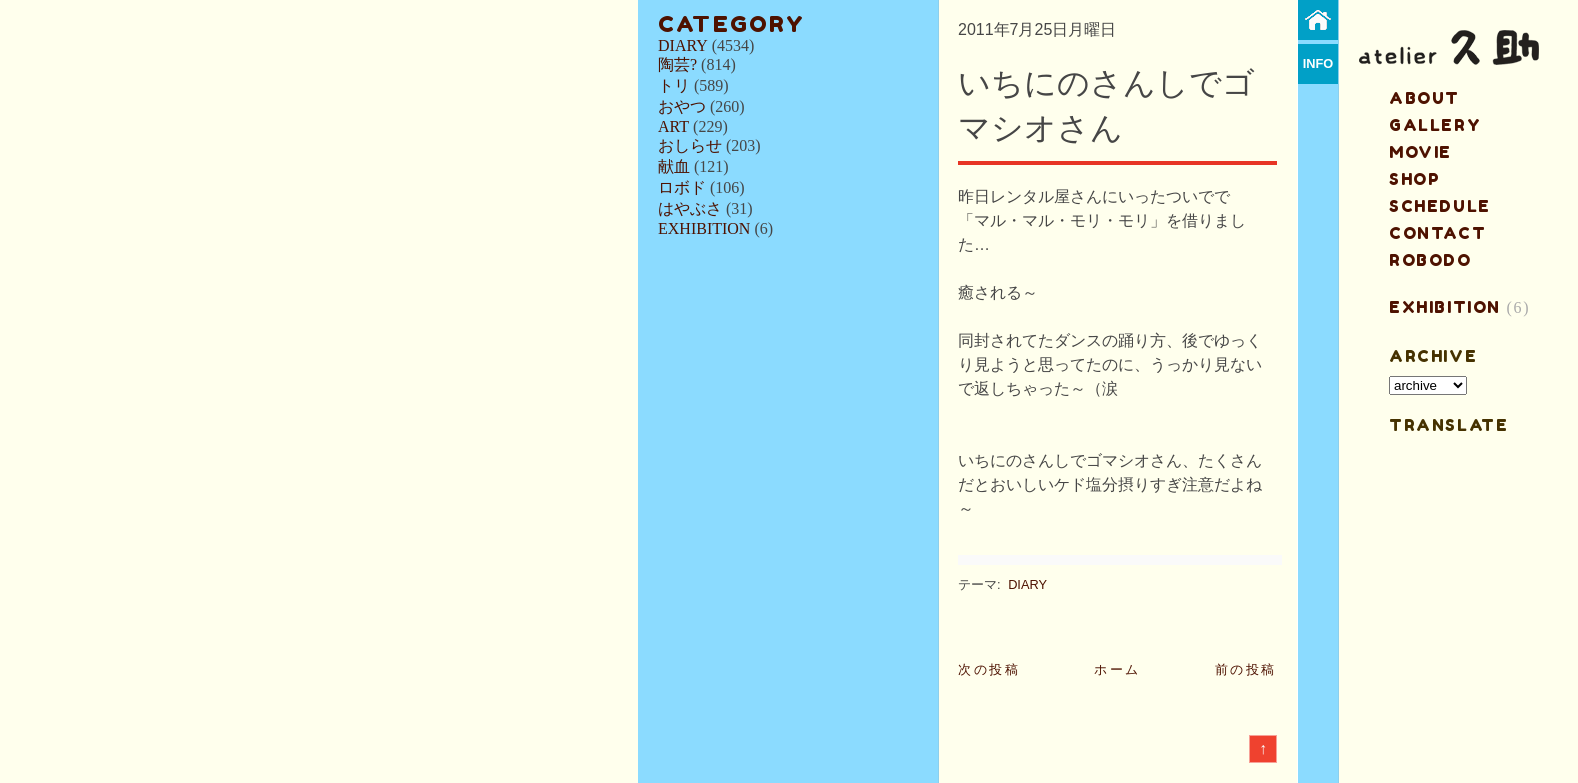  I want to click on 次の投稿, so click(989, 669).